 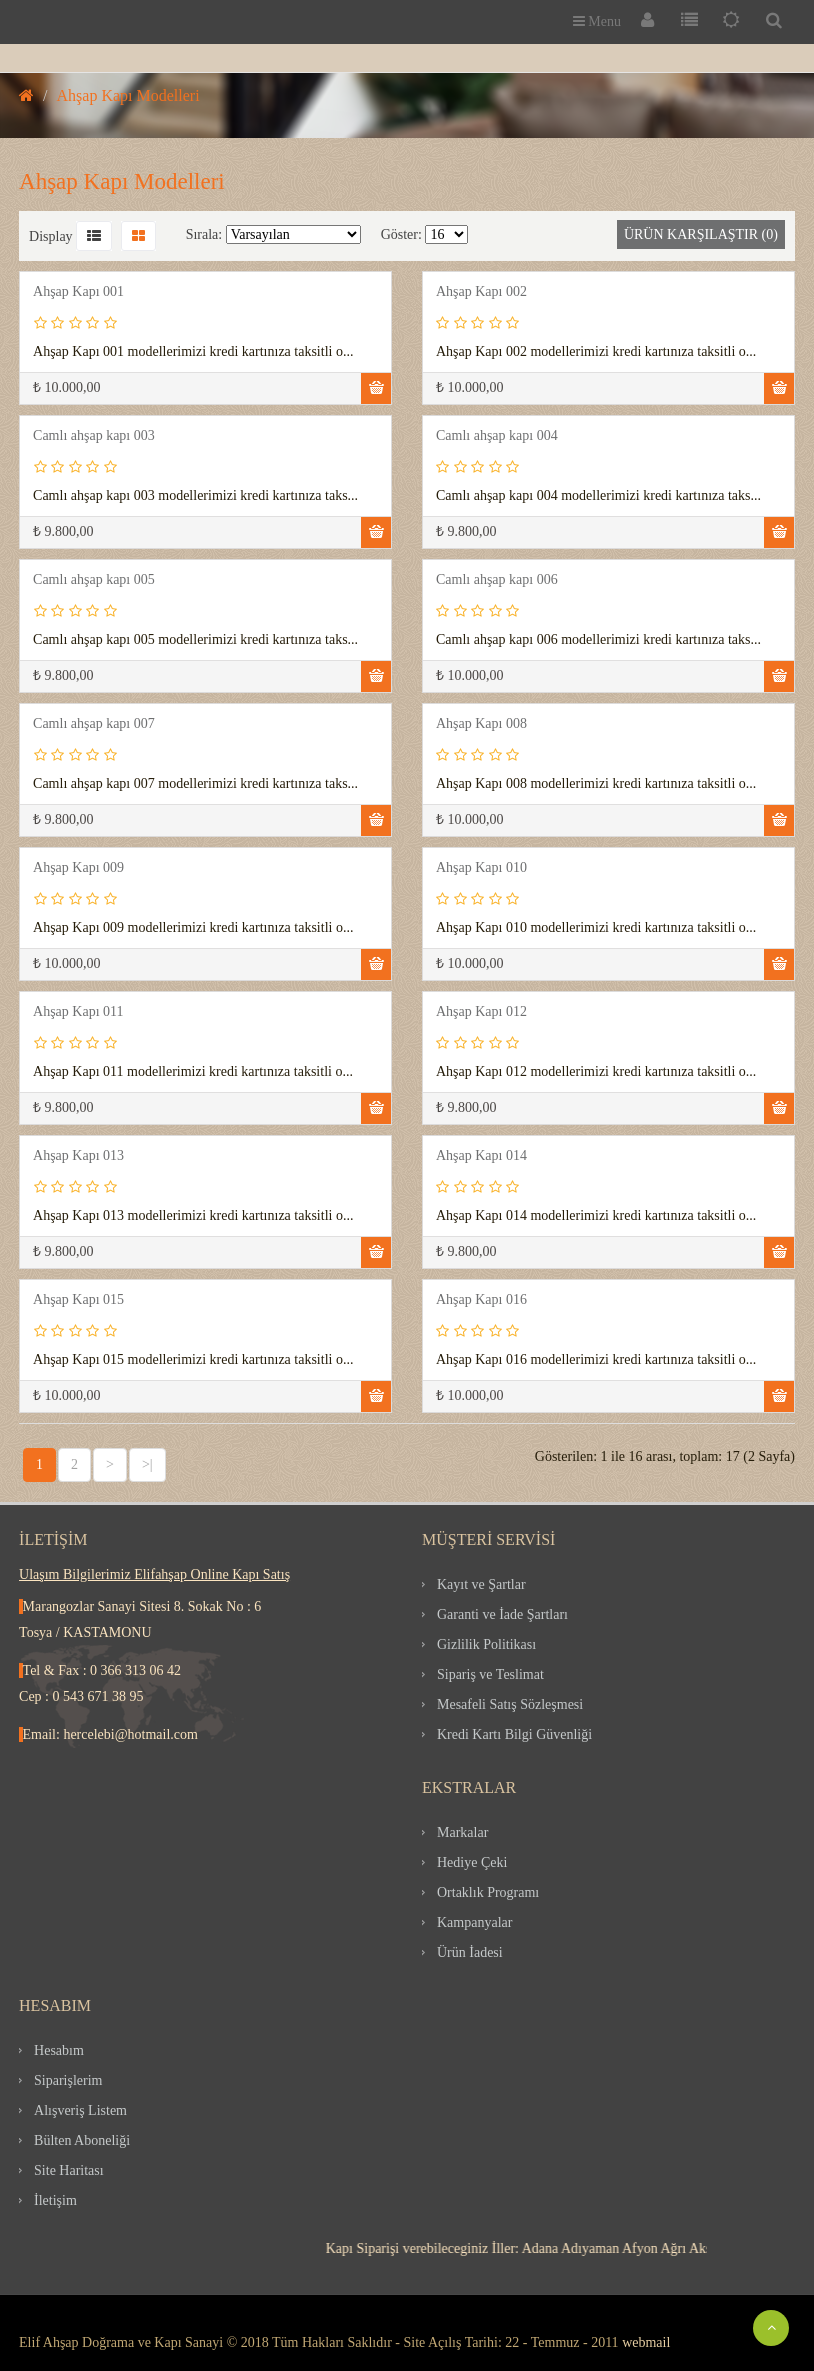 I want to click on Kayıt ve Şartlar, so click(x=481, y=1584).